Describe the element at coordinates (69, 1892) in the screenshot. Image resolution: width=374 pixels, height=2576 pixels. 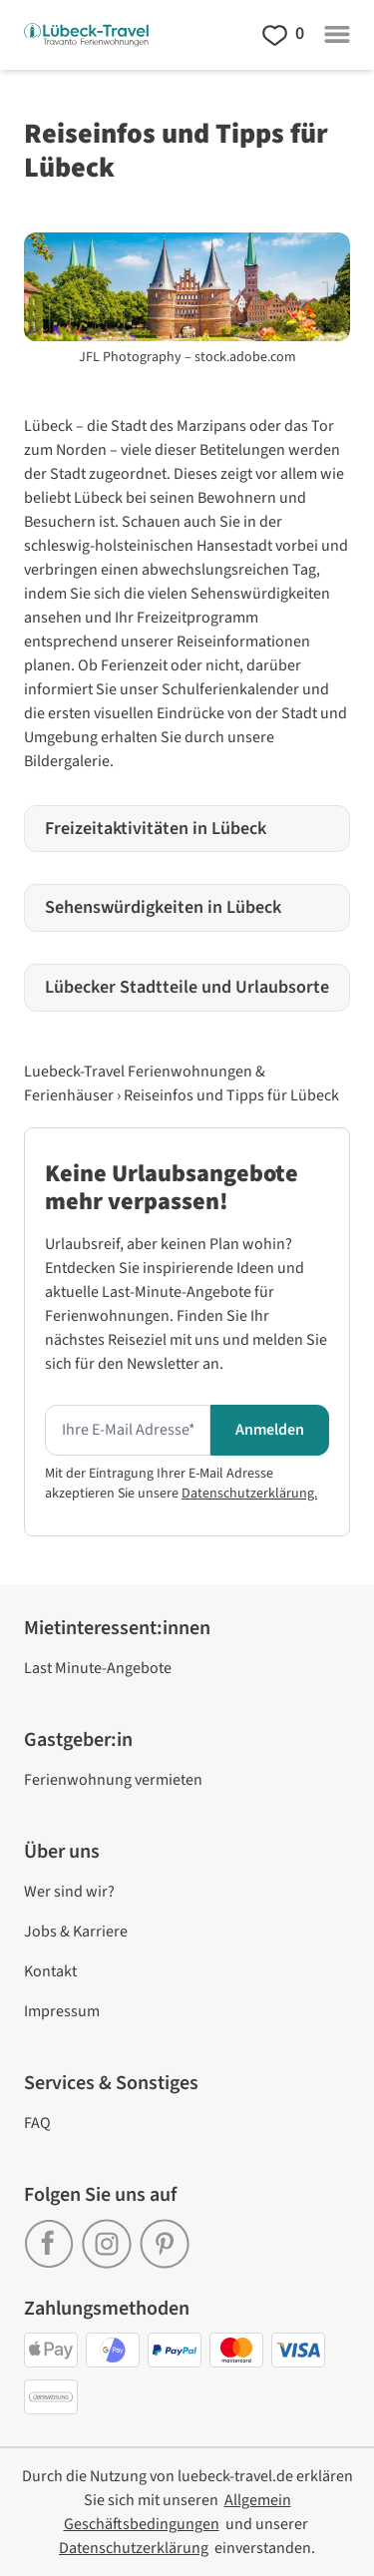
I see `Wer sind wir? [link]` at that location.